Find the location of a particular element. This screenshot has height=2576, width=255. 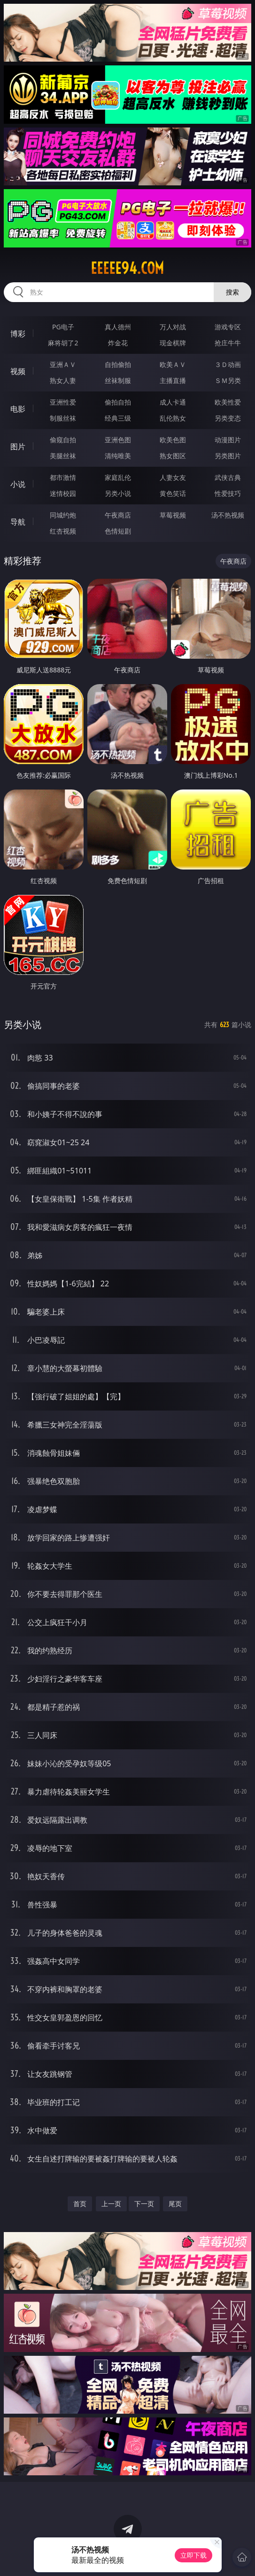

麻将胡了2 is located at coordinates (63, 342).